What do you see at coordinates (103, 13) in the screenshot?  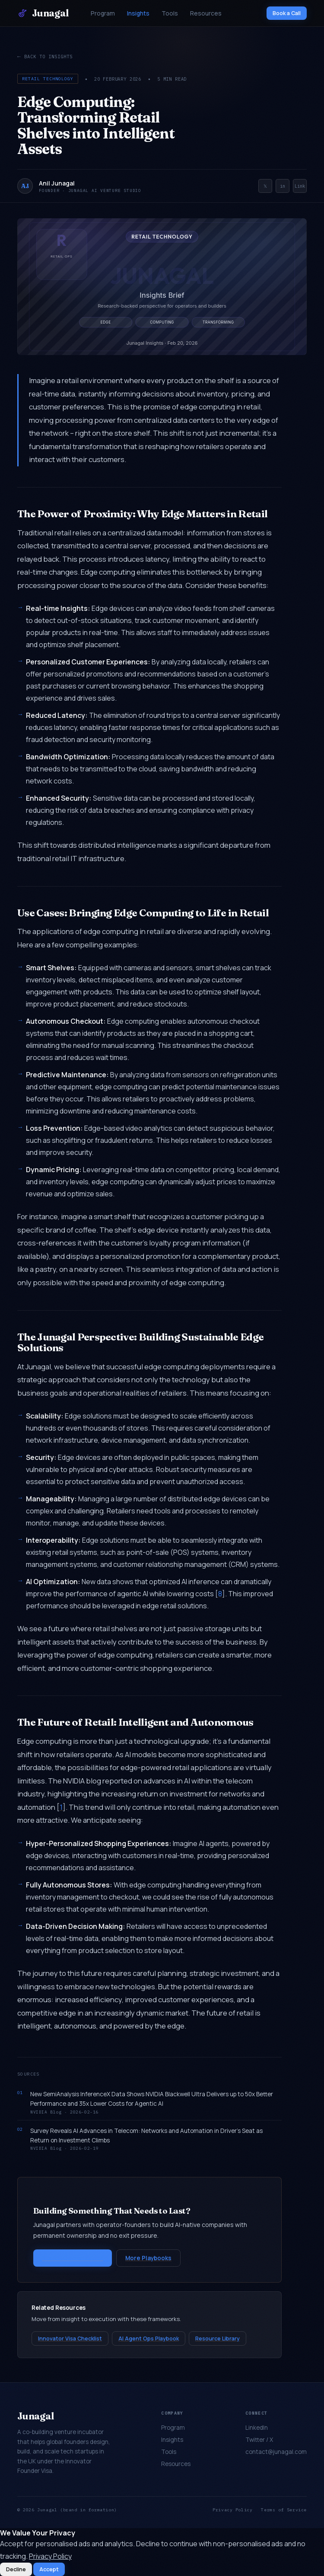 I see `Program` at bounding box center [103, 13].